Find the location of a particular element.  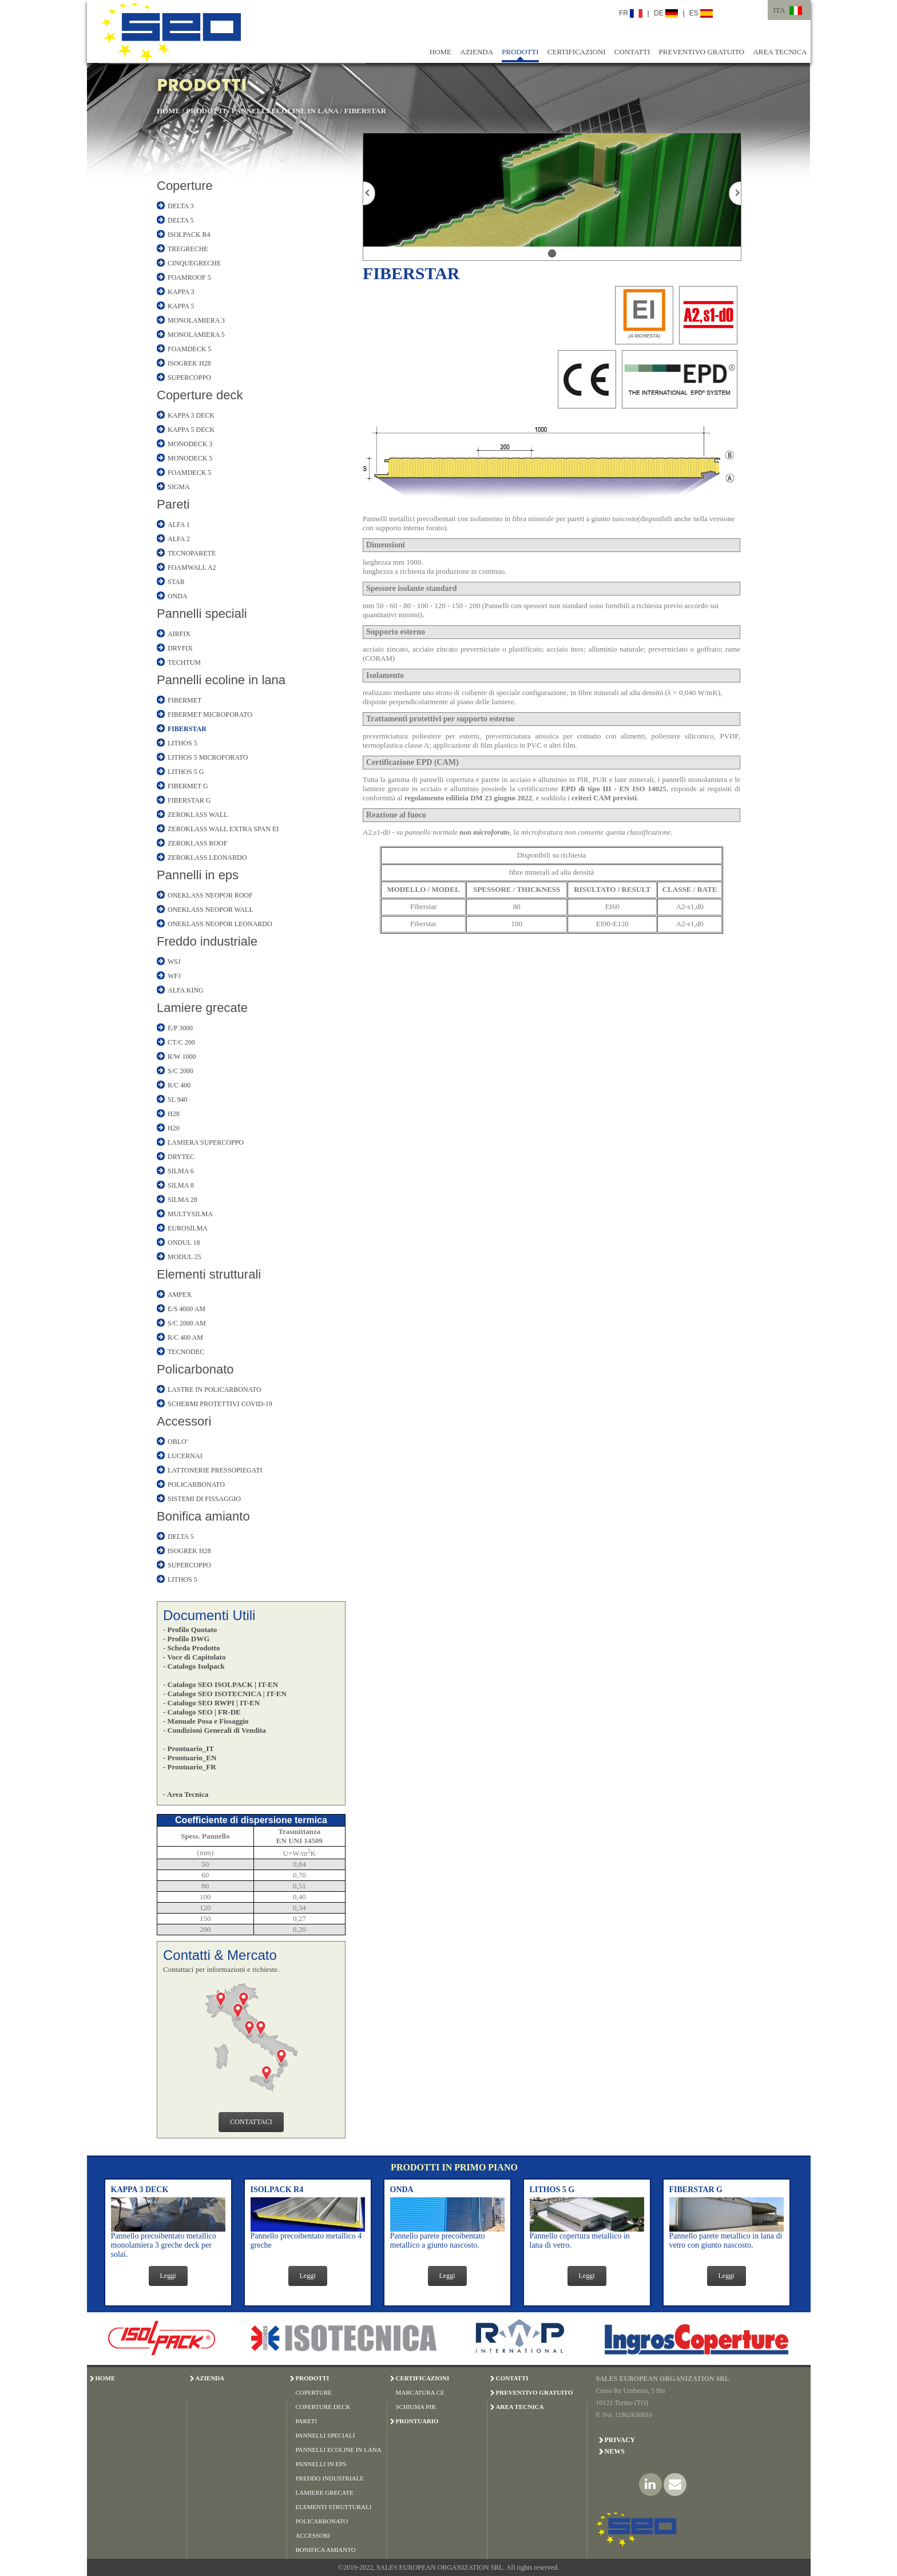

COPERTURE DECK is located at coordinates (323, 2406).